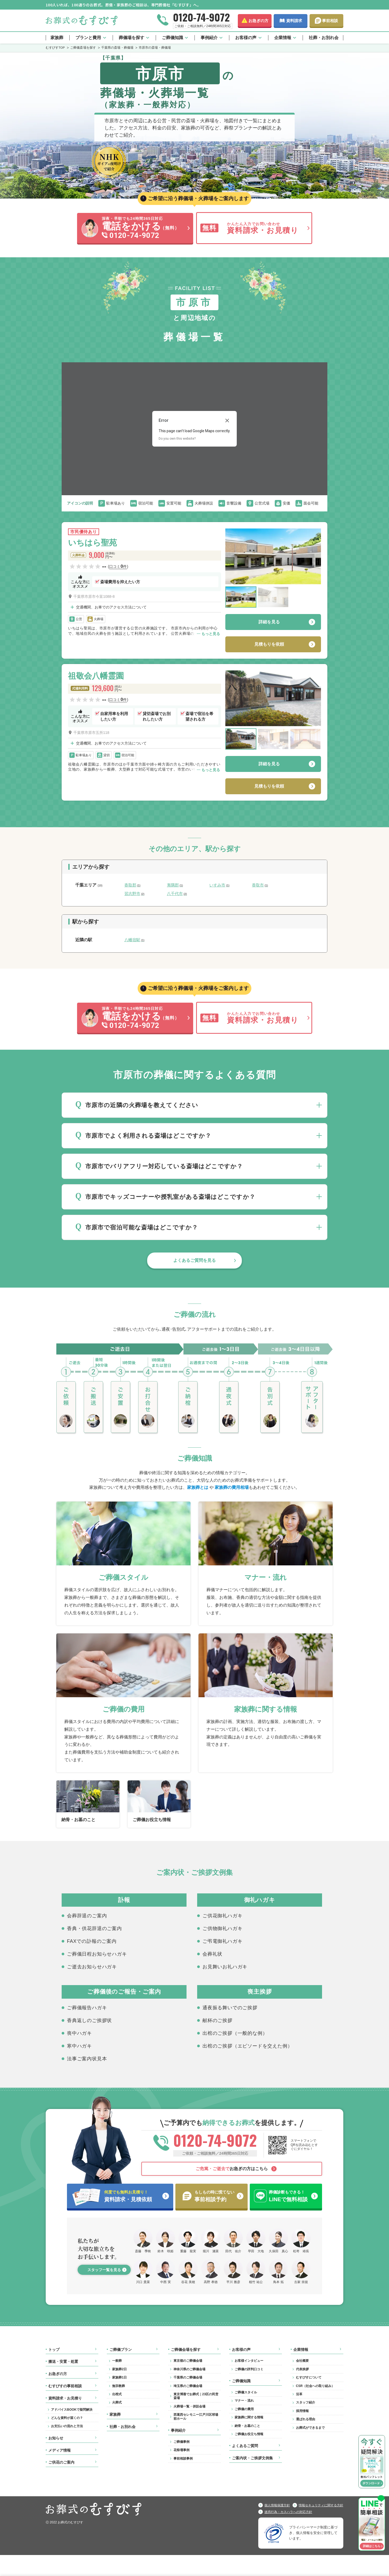 Image resolution: width=389 pixels, height=2576 pixels. Describe the element at coordinates (246, 2392) in the screenshot. I see `ご葬儀スタイル` at that location.